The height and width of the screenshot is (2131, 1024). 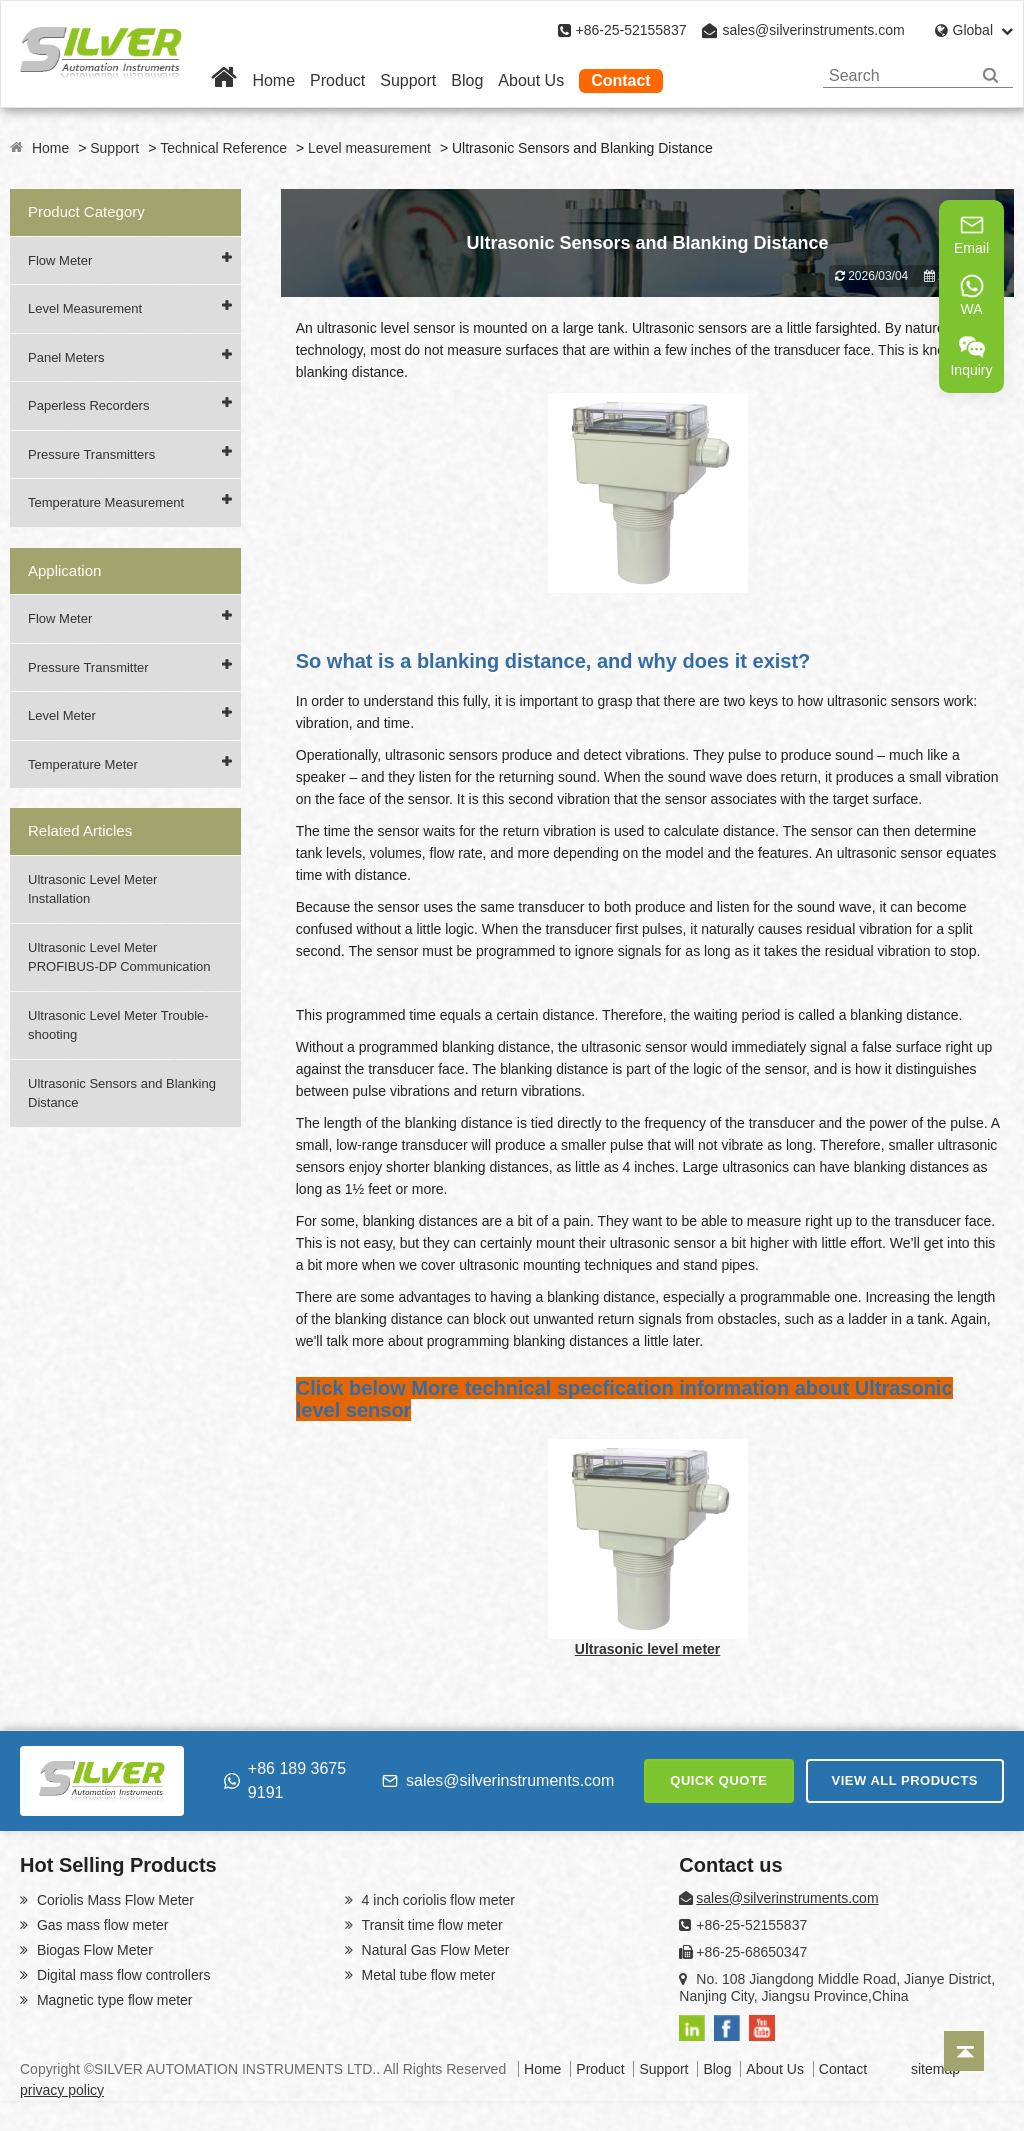 I want to click on Ultrasonic Sensors and Blanking Distance, so click(x=122, y=1093).